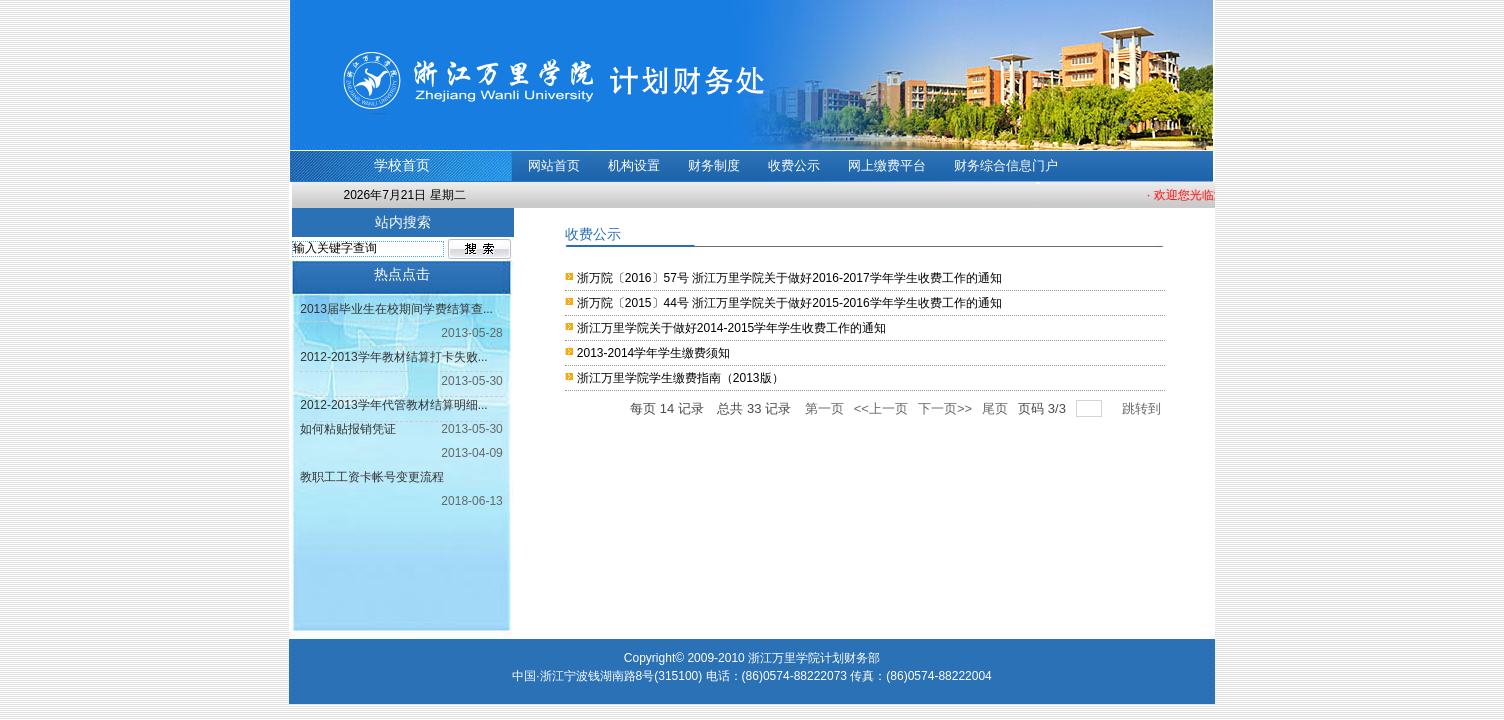 The width and height of the screenshot is (1504, 720). What do you see at coordinates (653, 353) in the screenshot?
I see `2013-2014学年学生缴费须知` at bounding box center [653, 353].